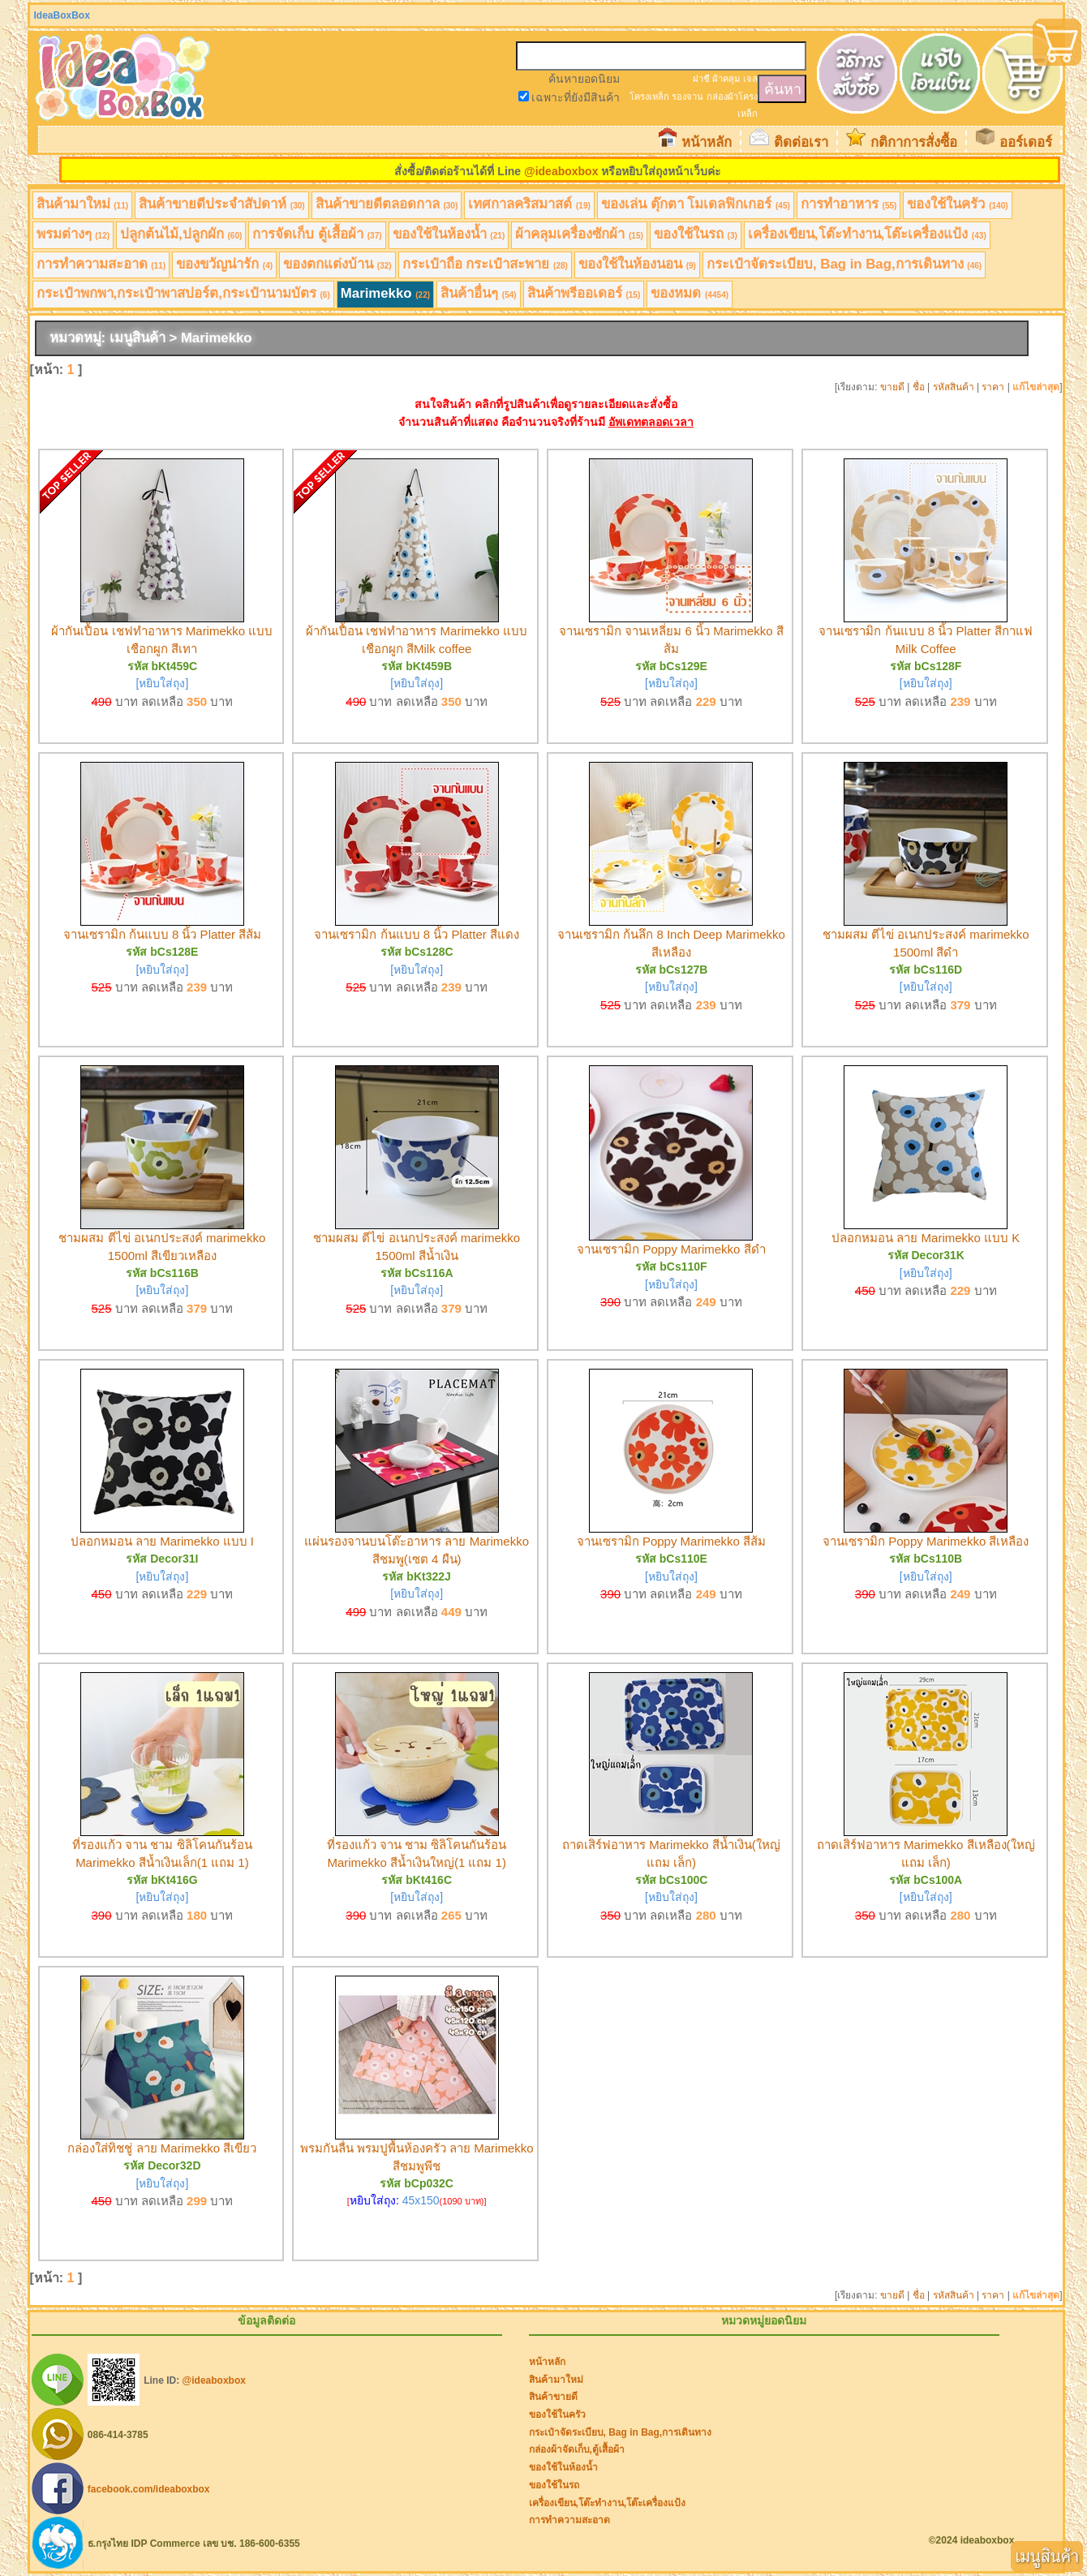 The height and width of the screenshot is (2576, 1087). I want to click on กระเป๋าพกพา,กระเป๋าพาสปอร์ต,กระเป๋านามบัตร, so click(183, 293).